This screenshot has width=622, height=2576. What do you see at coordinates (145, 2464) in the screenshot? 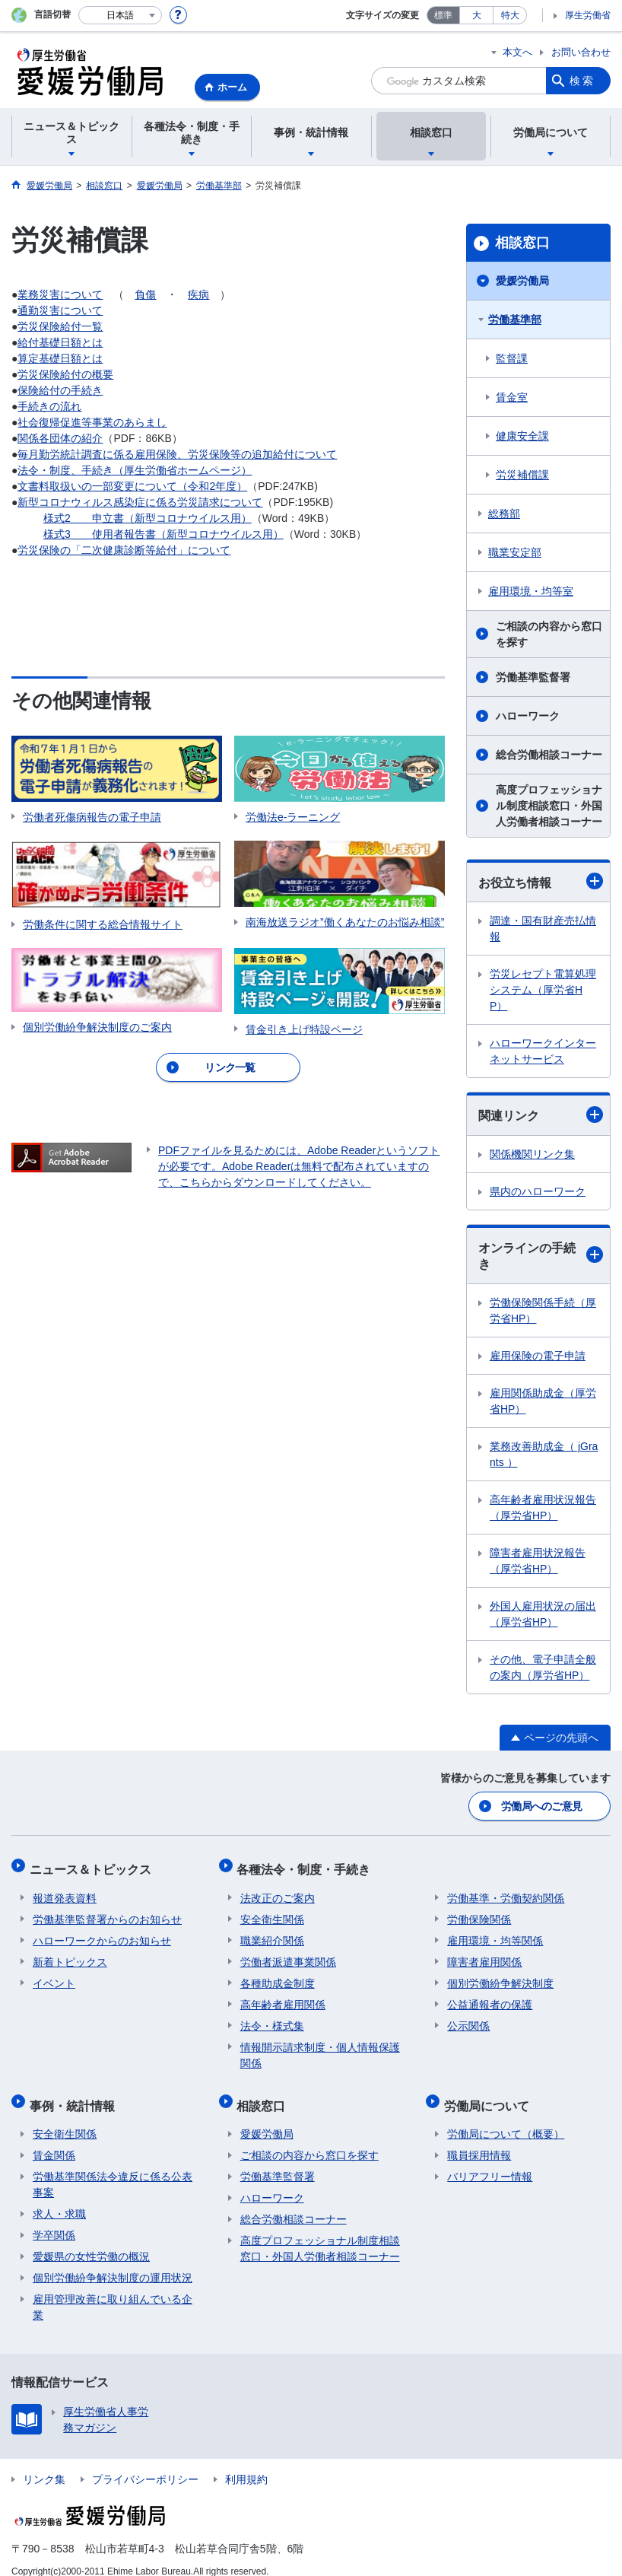
I see `プライバシーポリシー` at bounding box center [145, 2464].